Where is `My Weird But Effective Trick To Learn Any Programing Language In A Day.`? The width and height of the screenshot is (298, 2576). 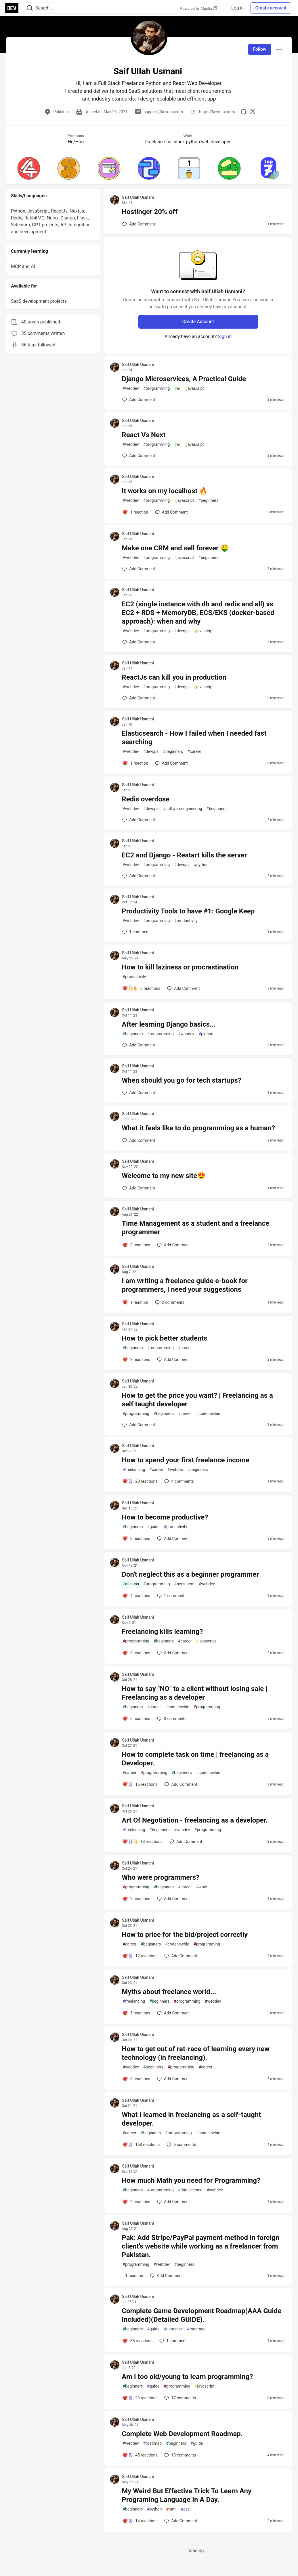 My Weird But Effective Trick To Learn Any Programing Language In A Day. is located at coordinates (186, 2495).